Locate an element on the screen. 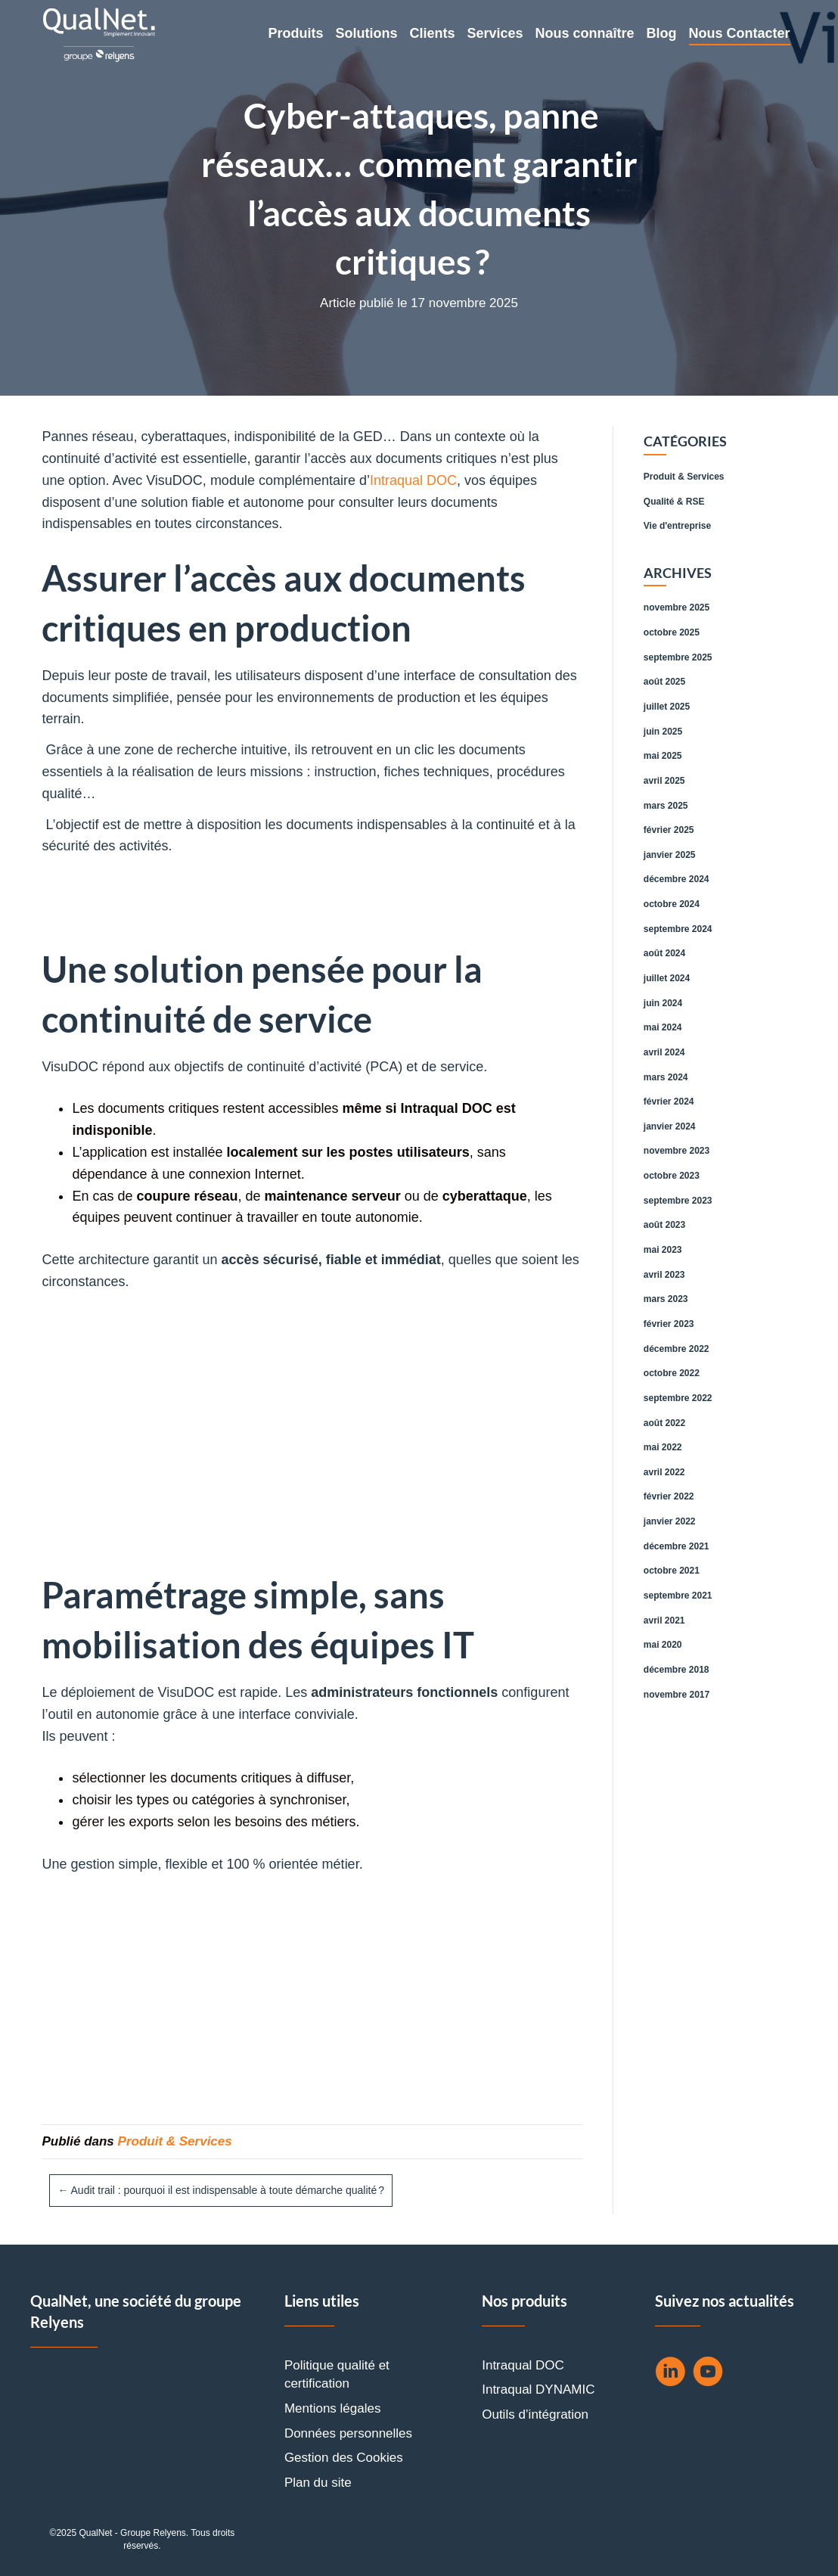 Image resolution: width=838 pixels, height=2576 pixels. janvier 2022 is located at coordinates (670, 1521).